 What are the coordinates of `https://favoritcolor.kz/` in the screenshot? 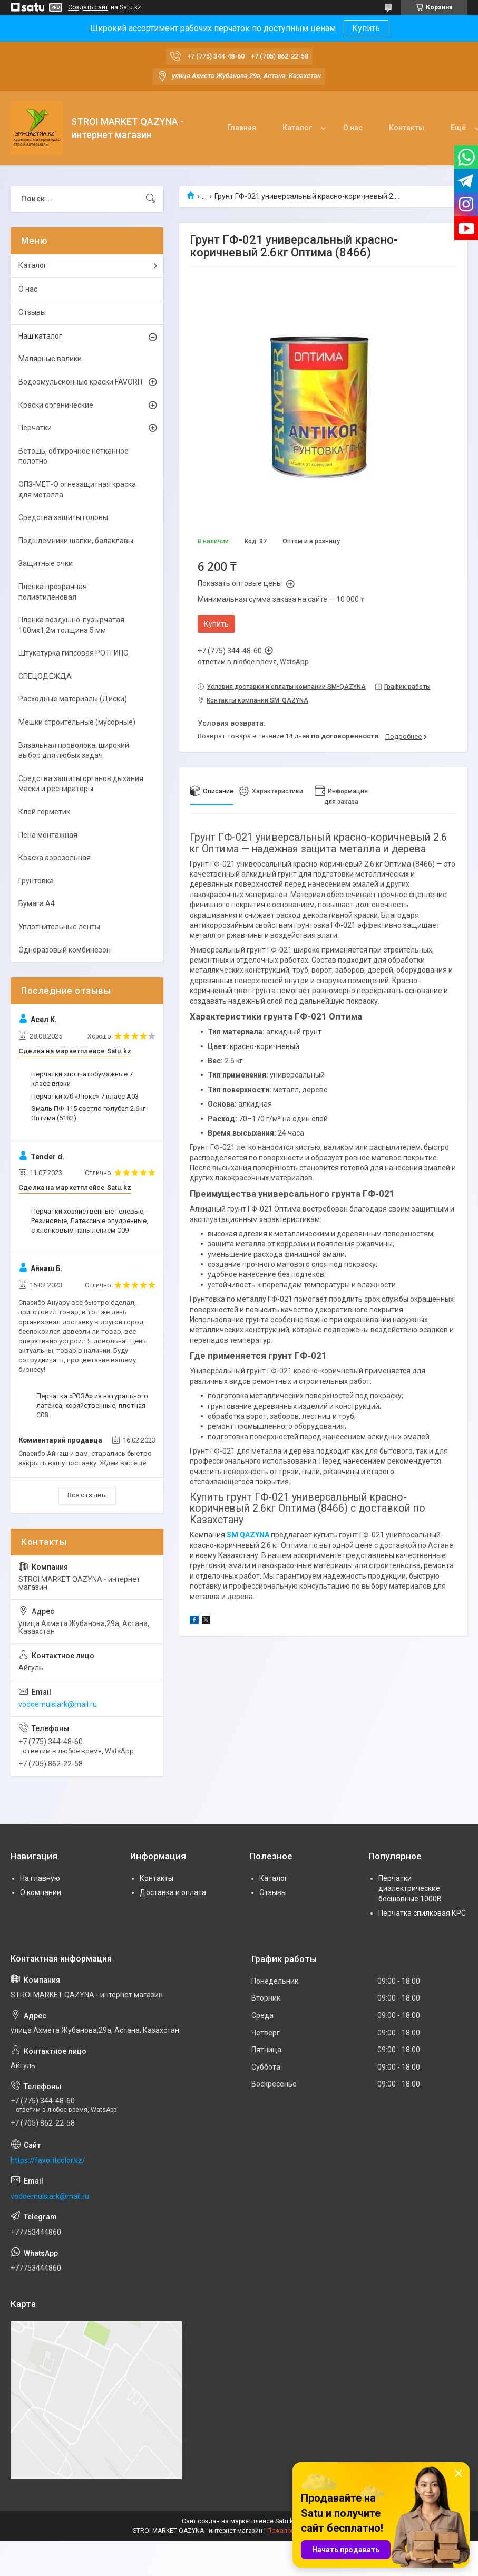 It's located at (48, 2160).